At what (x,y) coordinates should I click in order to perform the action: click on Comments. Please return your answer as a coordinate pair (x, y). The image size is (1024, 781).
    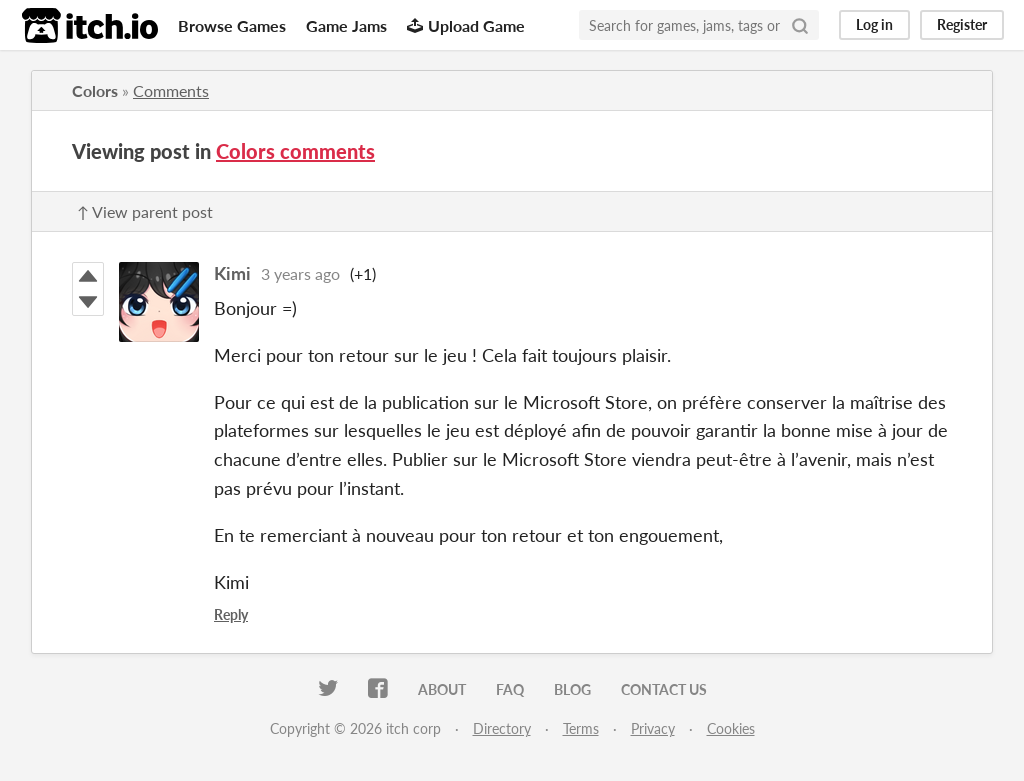
    Looking at the image, I should click on (171, 90).